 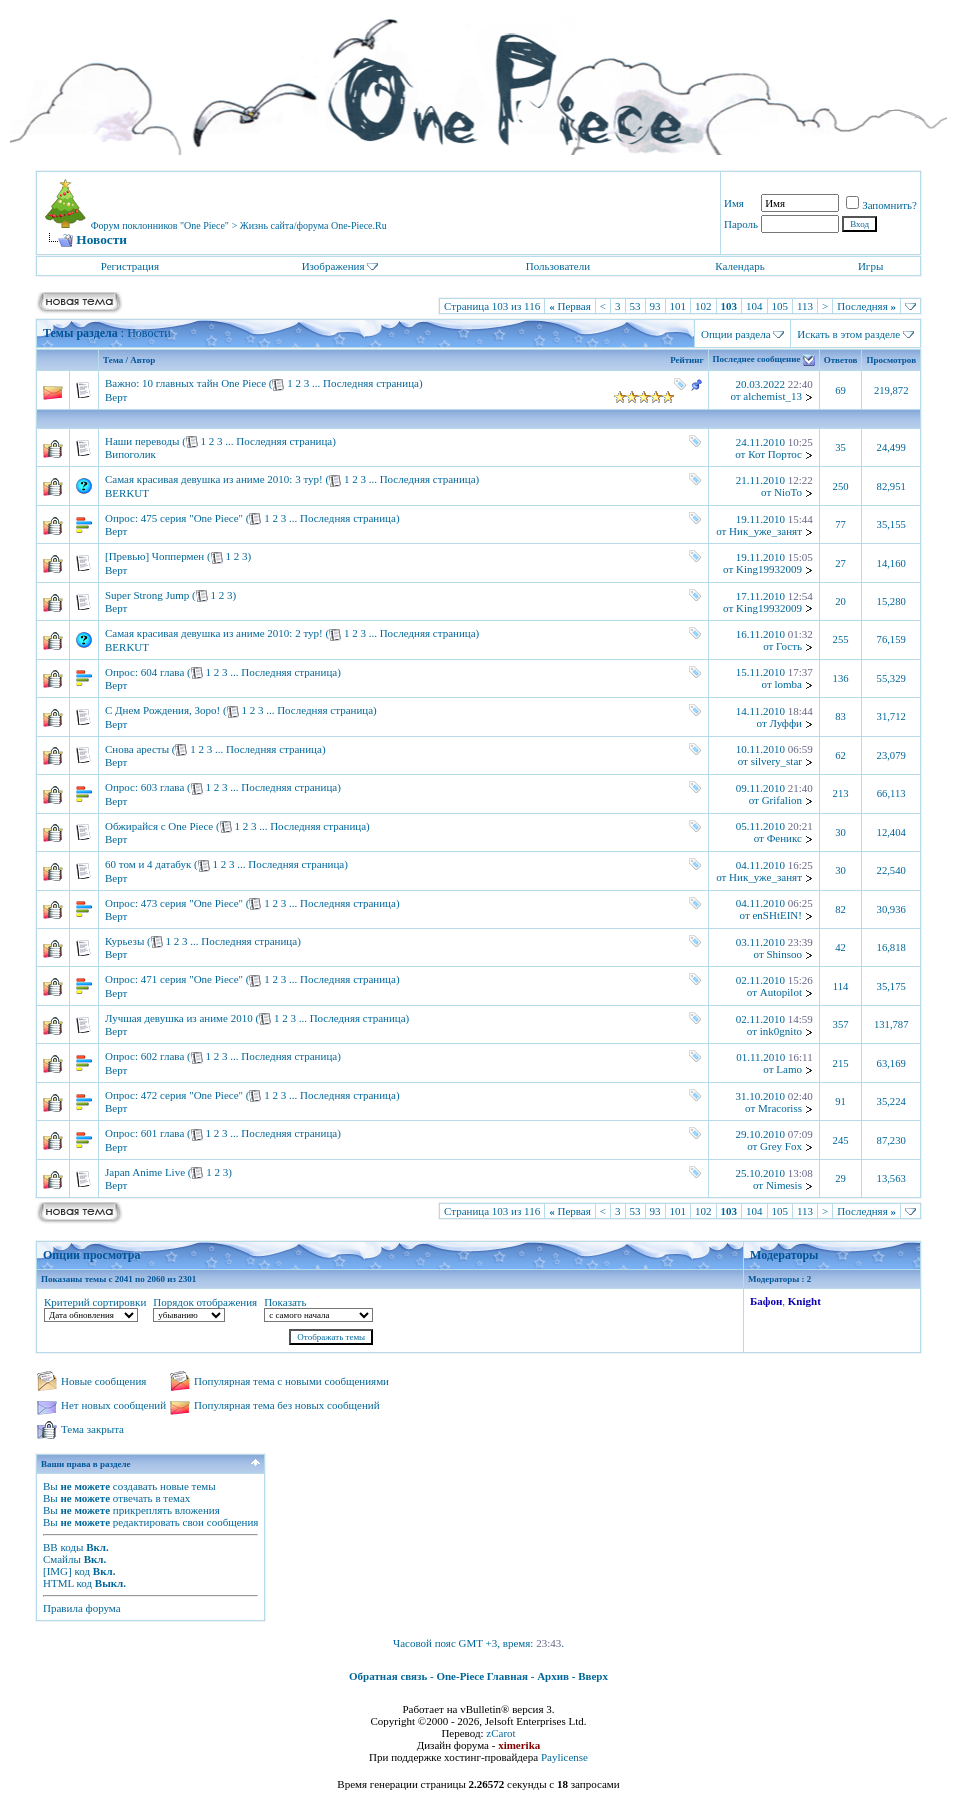 What do you see at coordinates (127, 493) in the screenshot?
I see `BERKUT` at bounding box center [127, 493].